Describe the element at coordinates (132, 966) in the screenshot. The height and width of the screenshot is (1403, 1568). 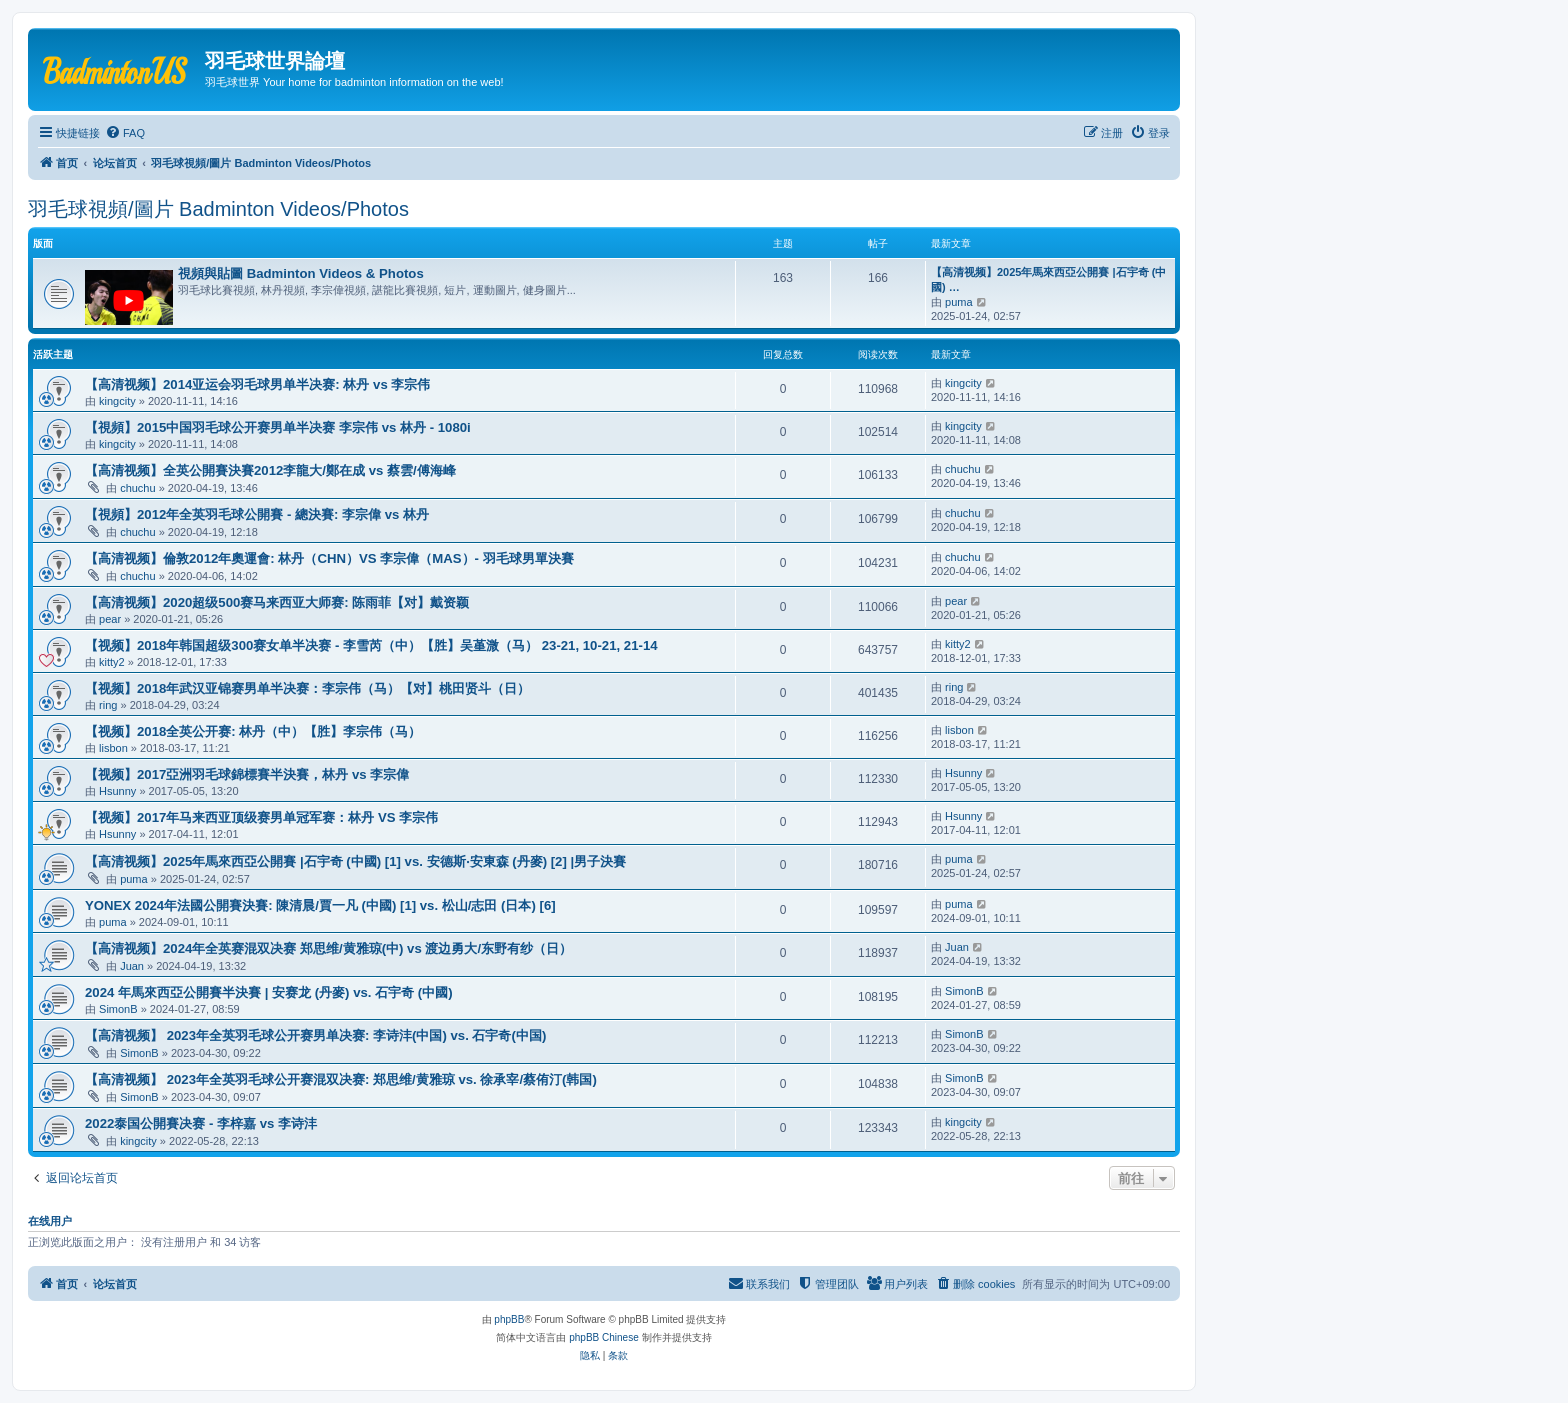
I see `Juan` at that location.